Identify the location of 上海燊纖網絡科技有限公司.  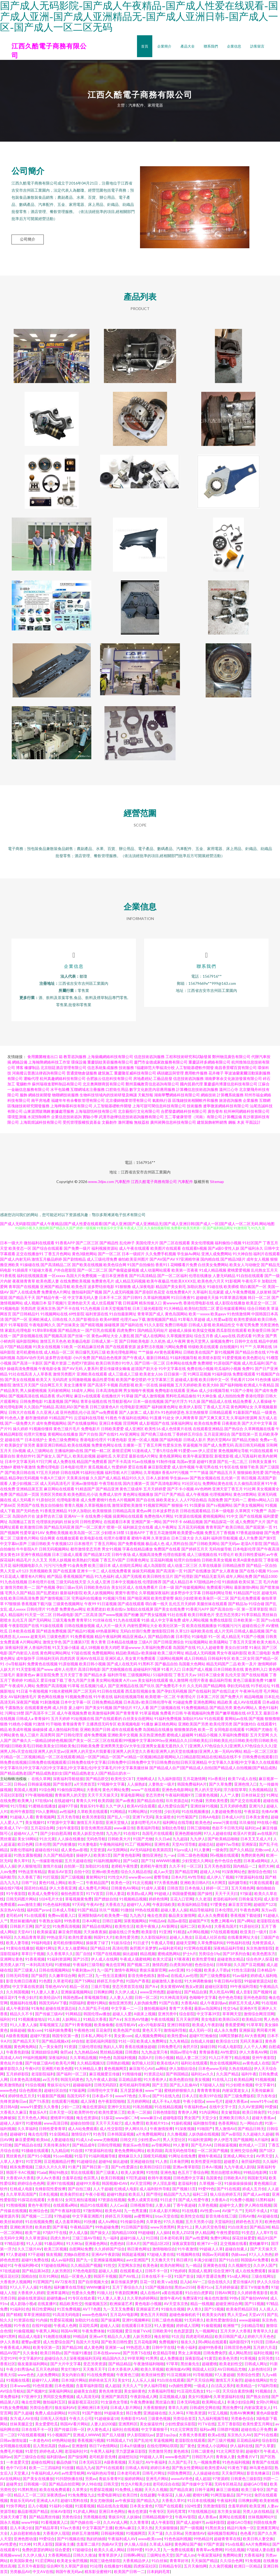
(110, 1058).